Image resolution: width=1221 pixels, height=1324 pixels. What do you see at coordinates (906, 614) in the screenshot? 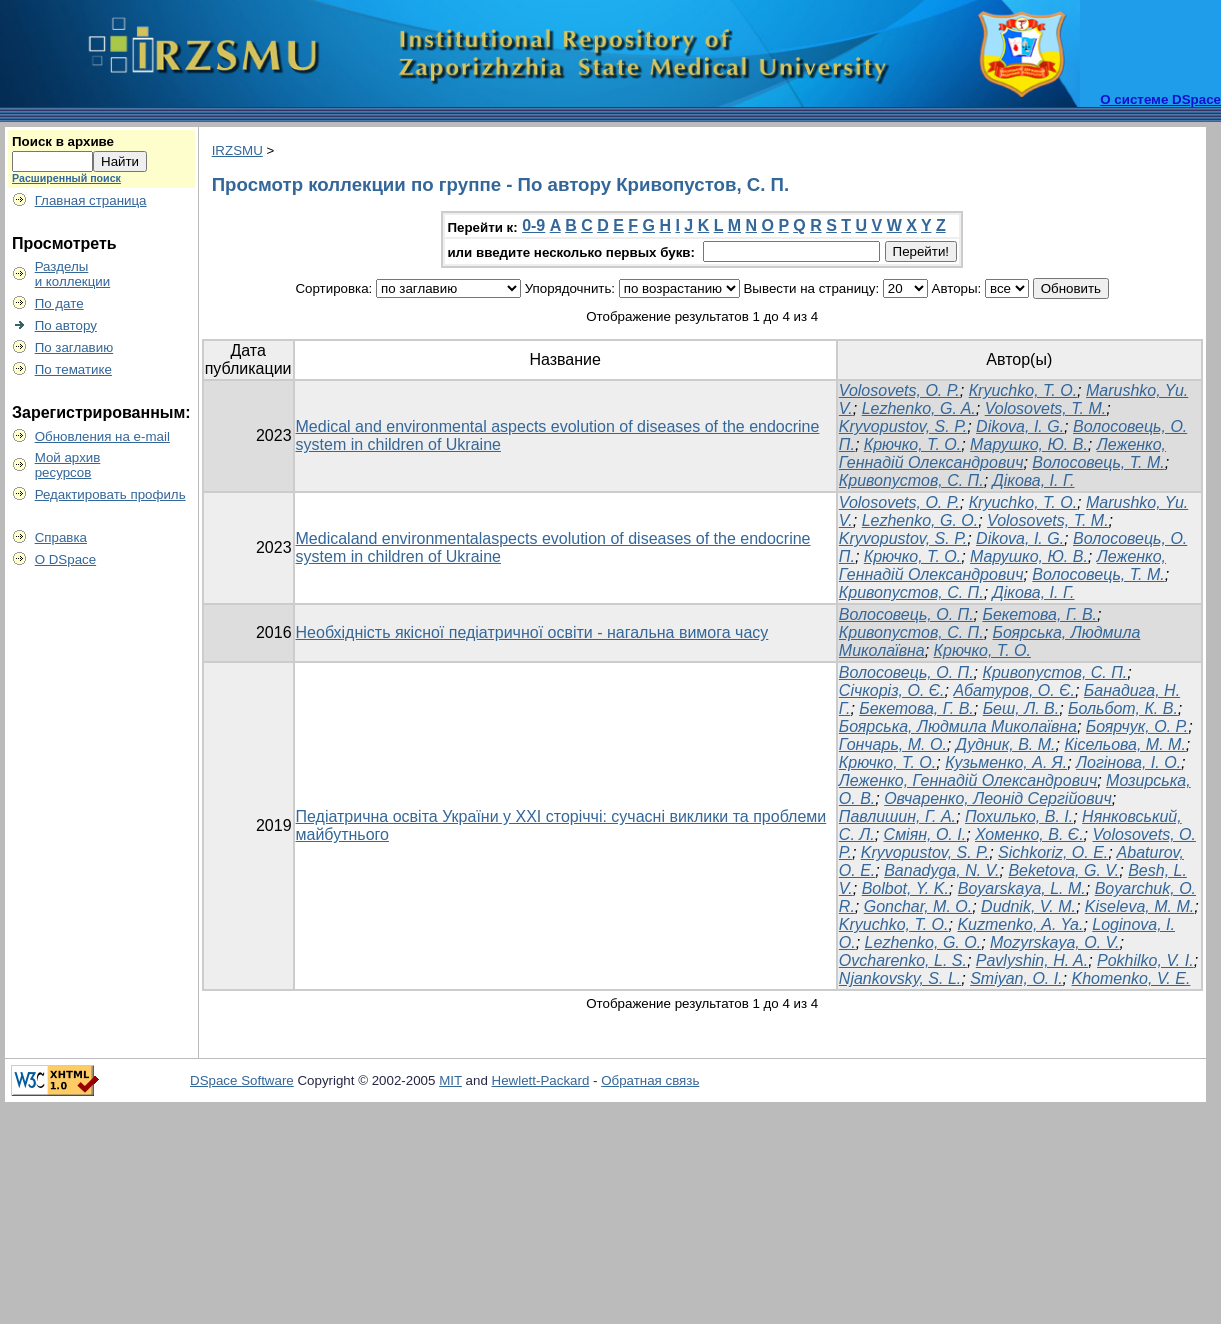
I see `Волосовець, О. П.` at bounding box center [906, 614].